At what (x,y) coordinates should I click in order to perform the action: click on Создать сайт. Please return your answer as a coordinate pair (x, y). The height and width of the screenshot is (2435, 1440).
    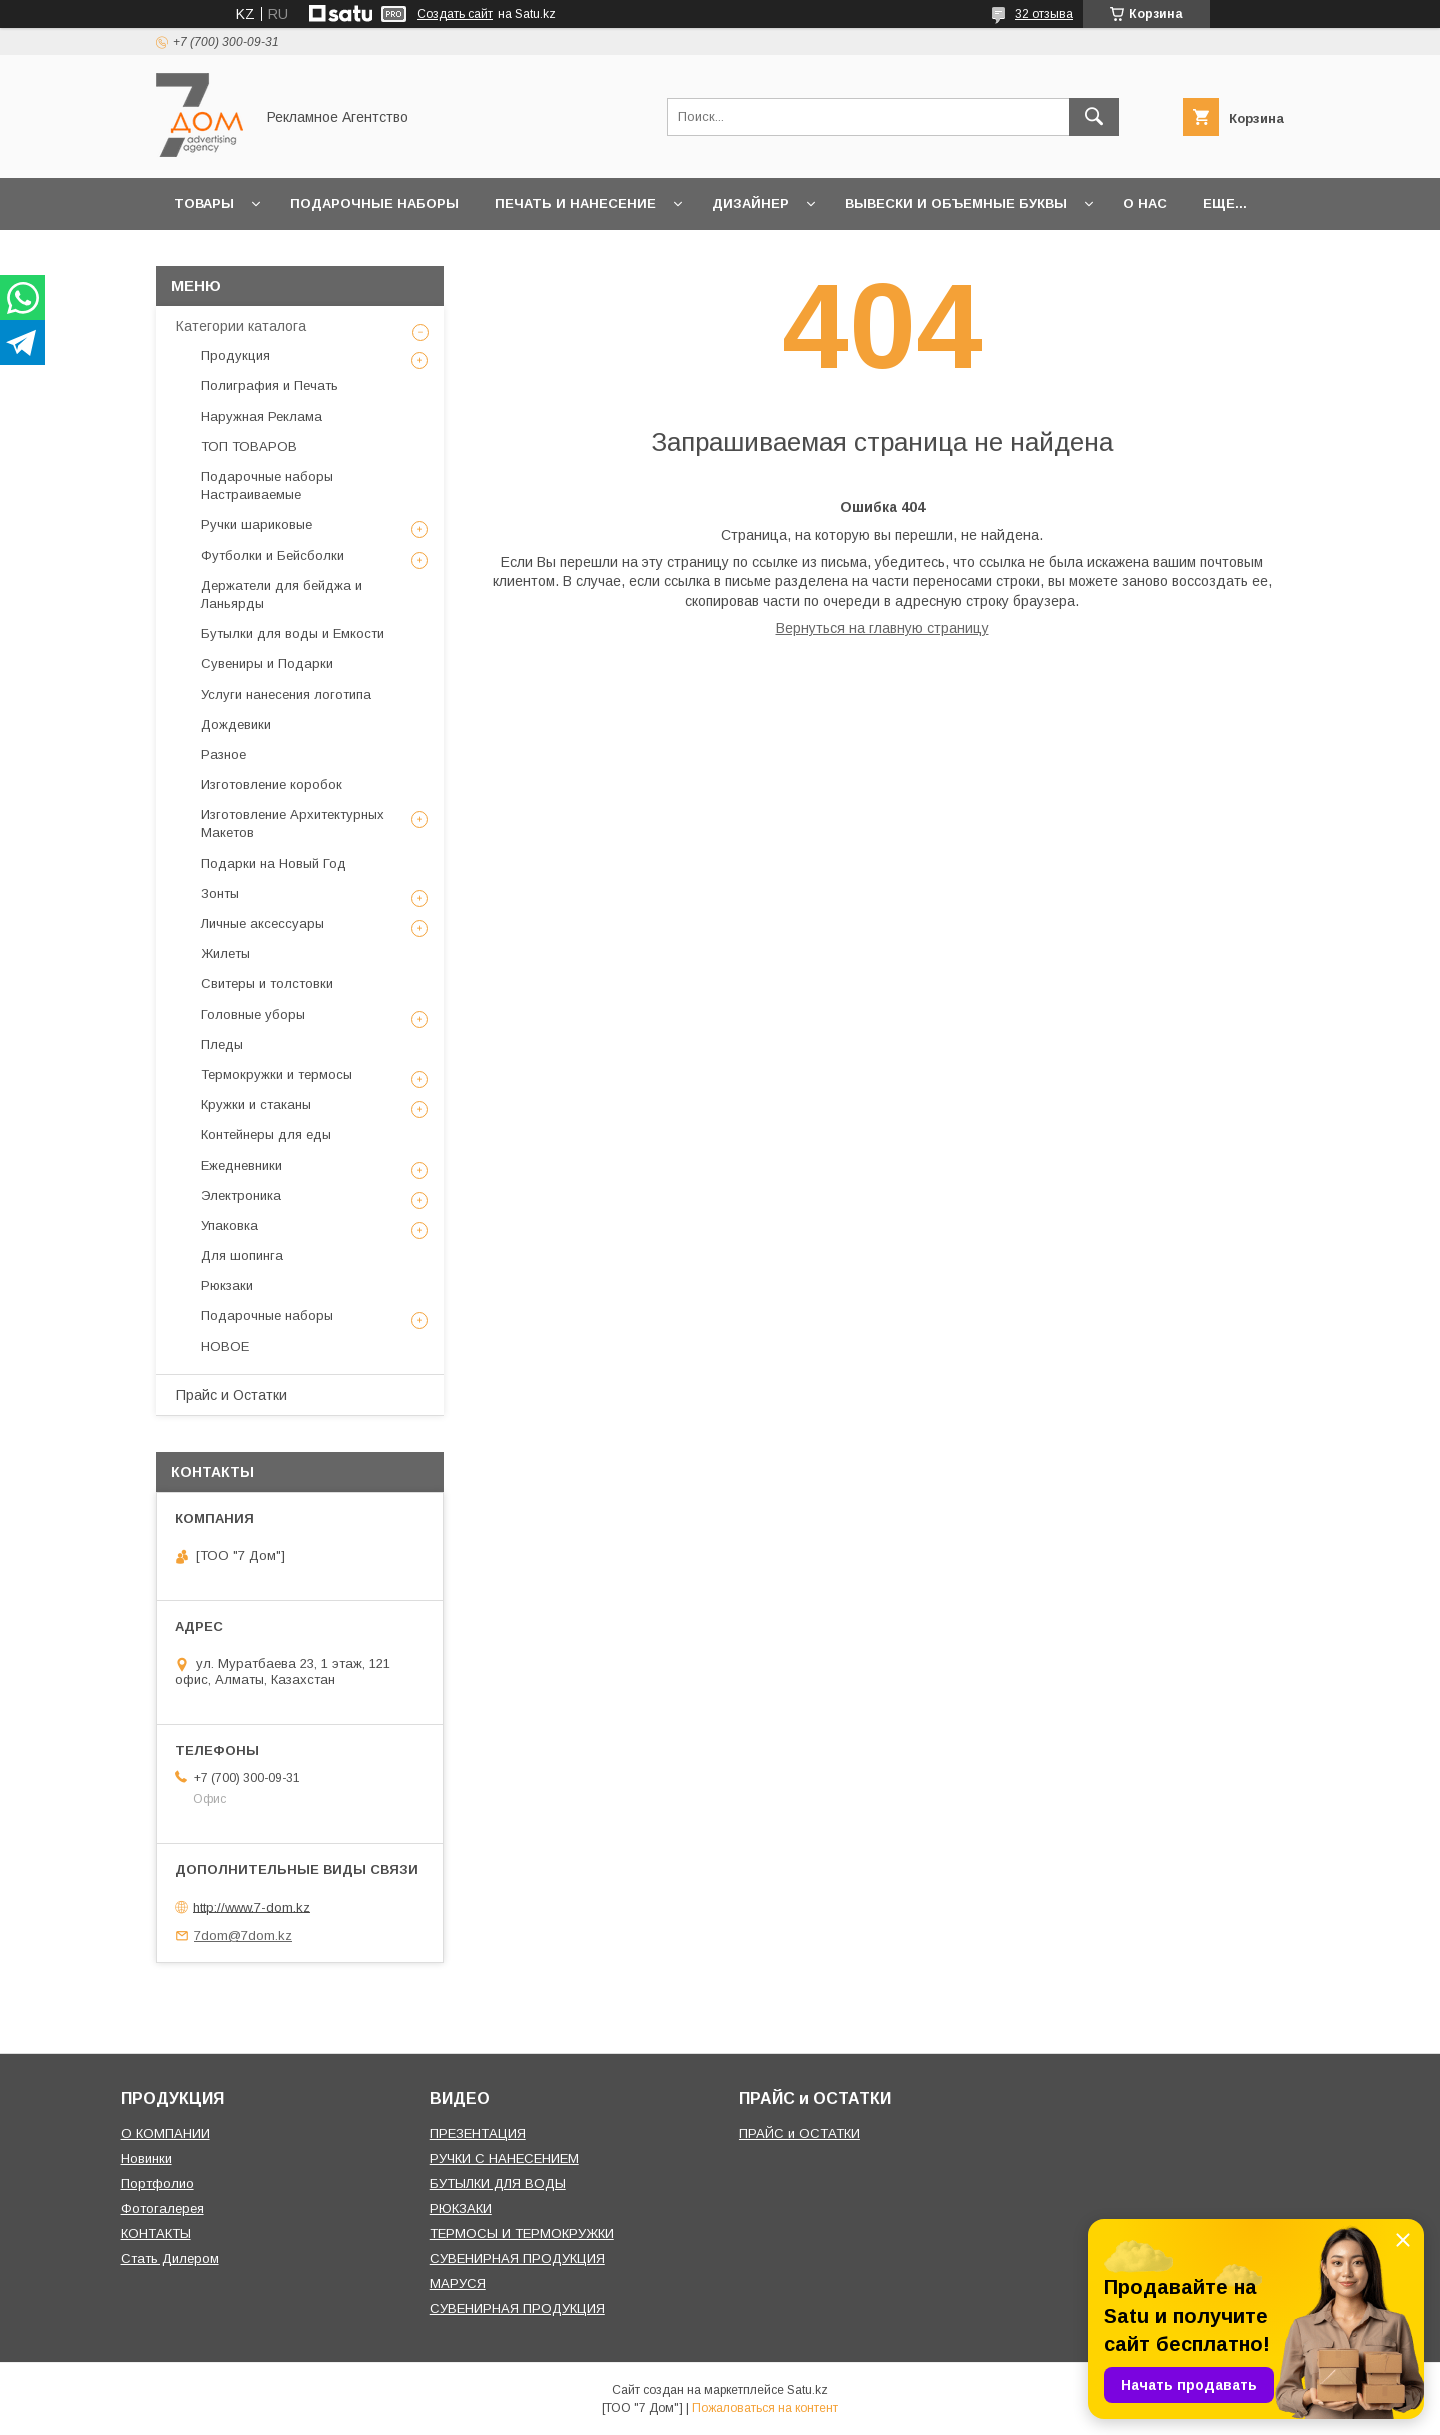
    Looking at the image, I should click on (455, 14).